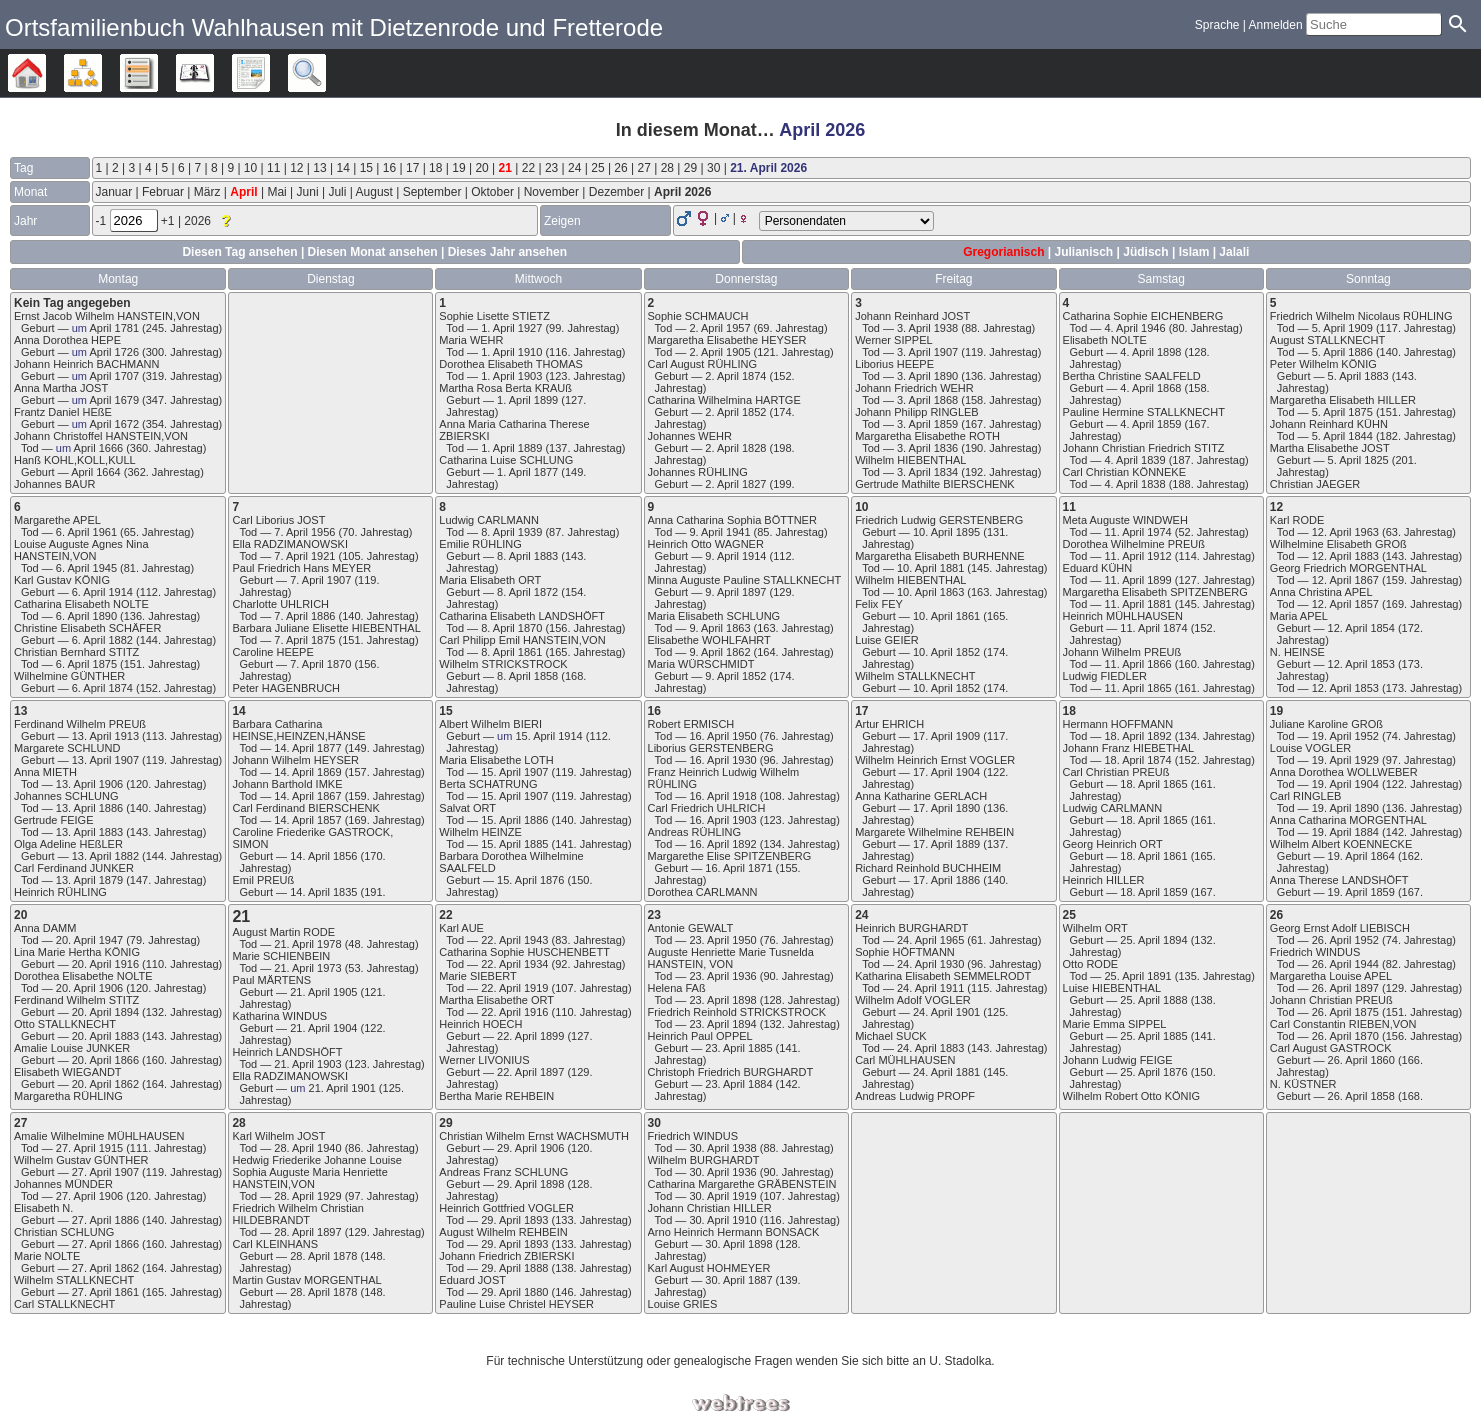 The width and height of the screenshot is (1481, 1417). Describe the element at coordinates (307, 820) in the screenshot. I see `14. April 1857` at that location.